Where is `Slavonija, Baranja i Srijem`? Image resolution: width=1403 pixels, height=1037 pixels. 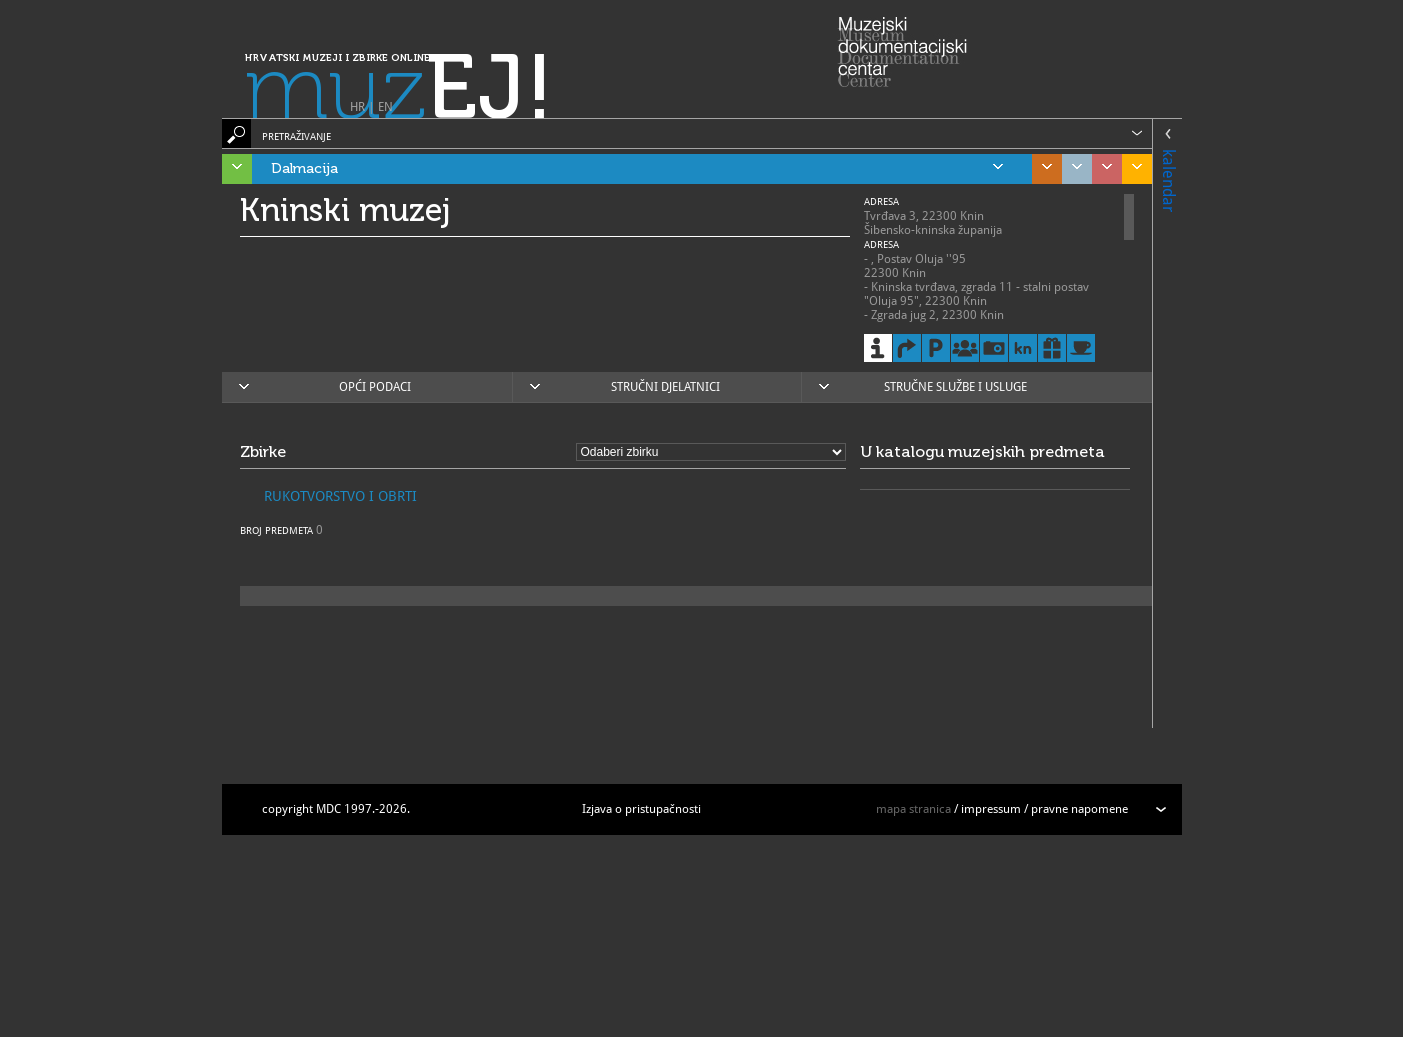 Slavonija, Baranja i Srijem is located at coordinates (1132, 169).